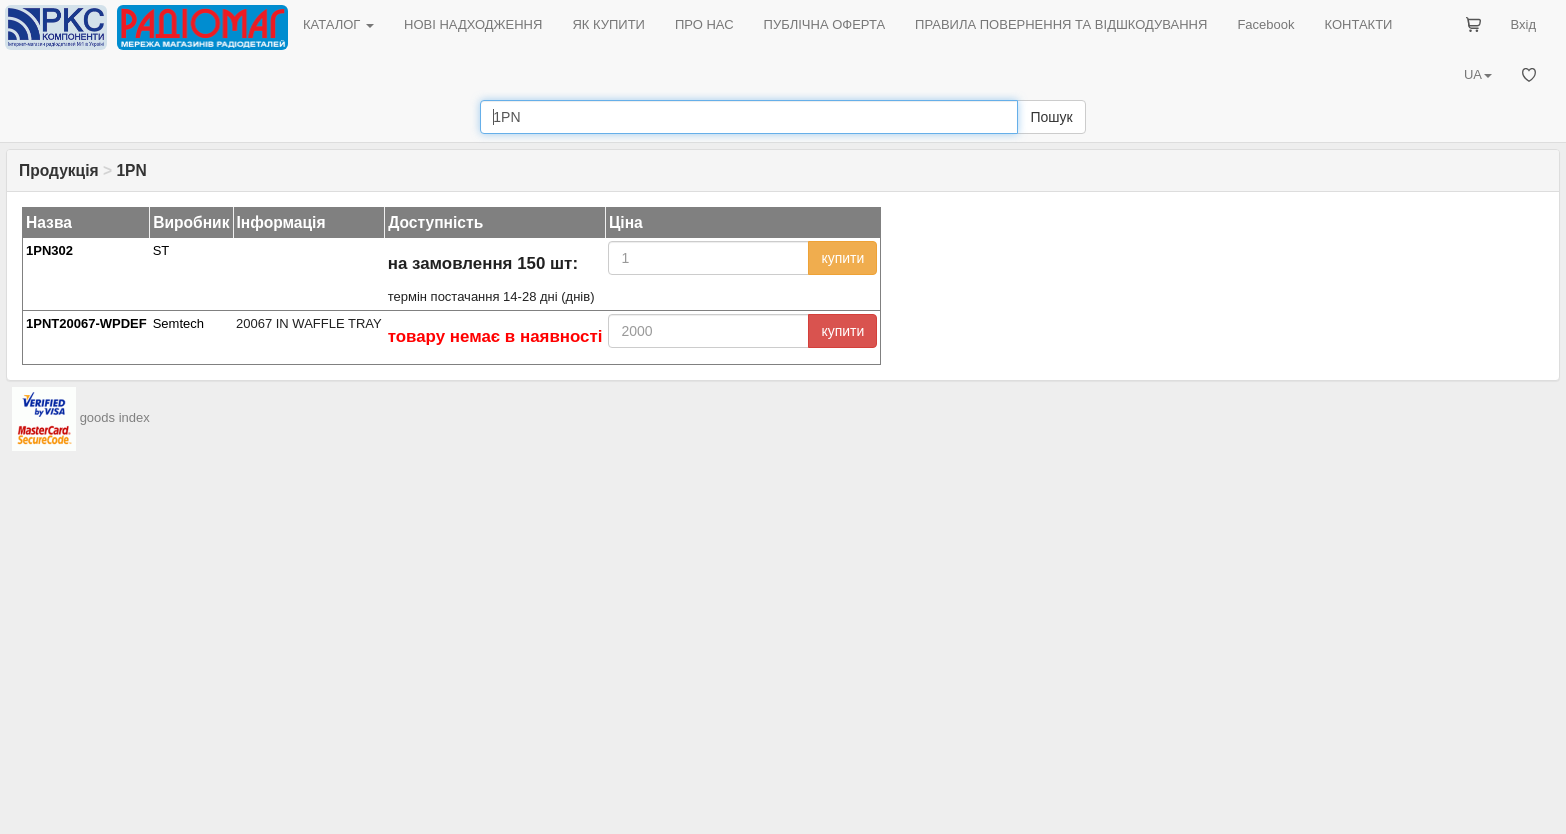  I want to click on 1PNT20067-WPDEF, so click(86, 323).